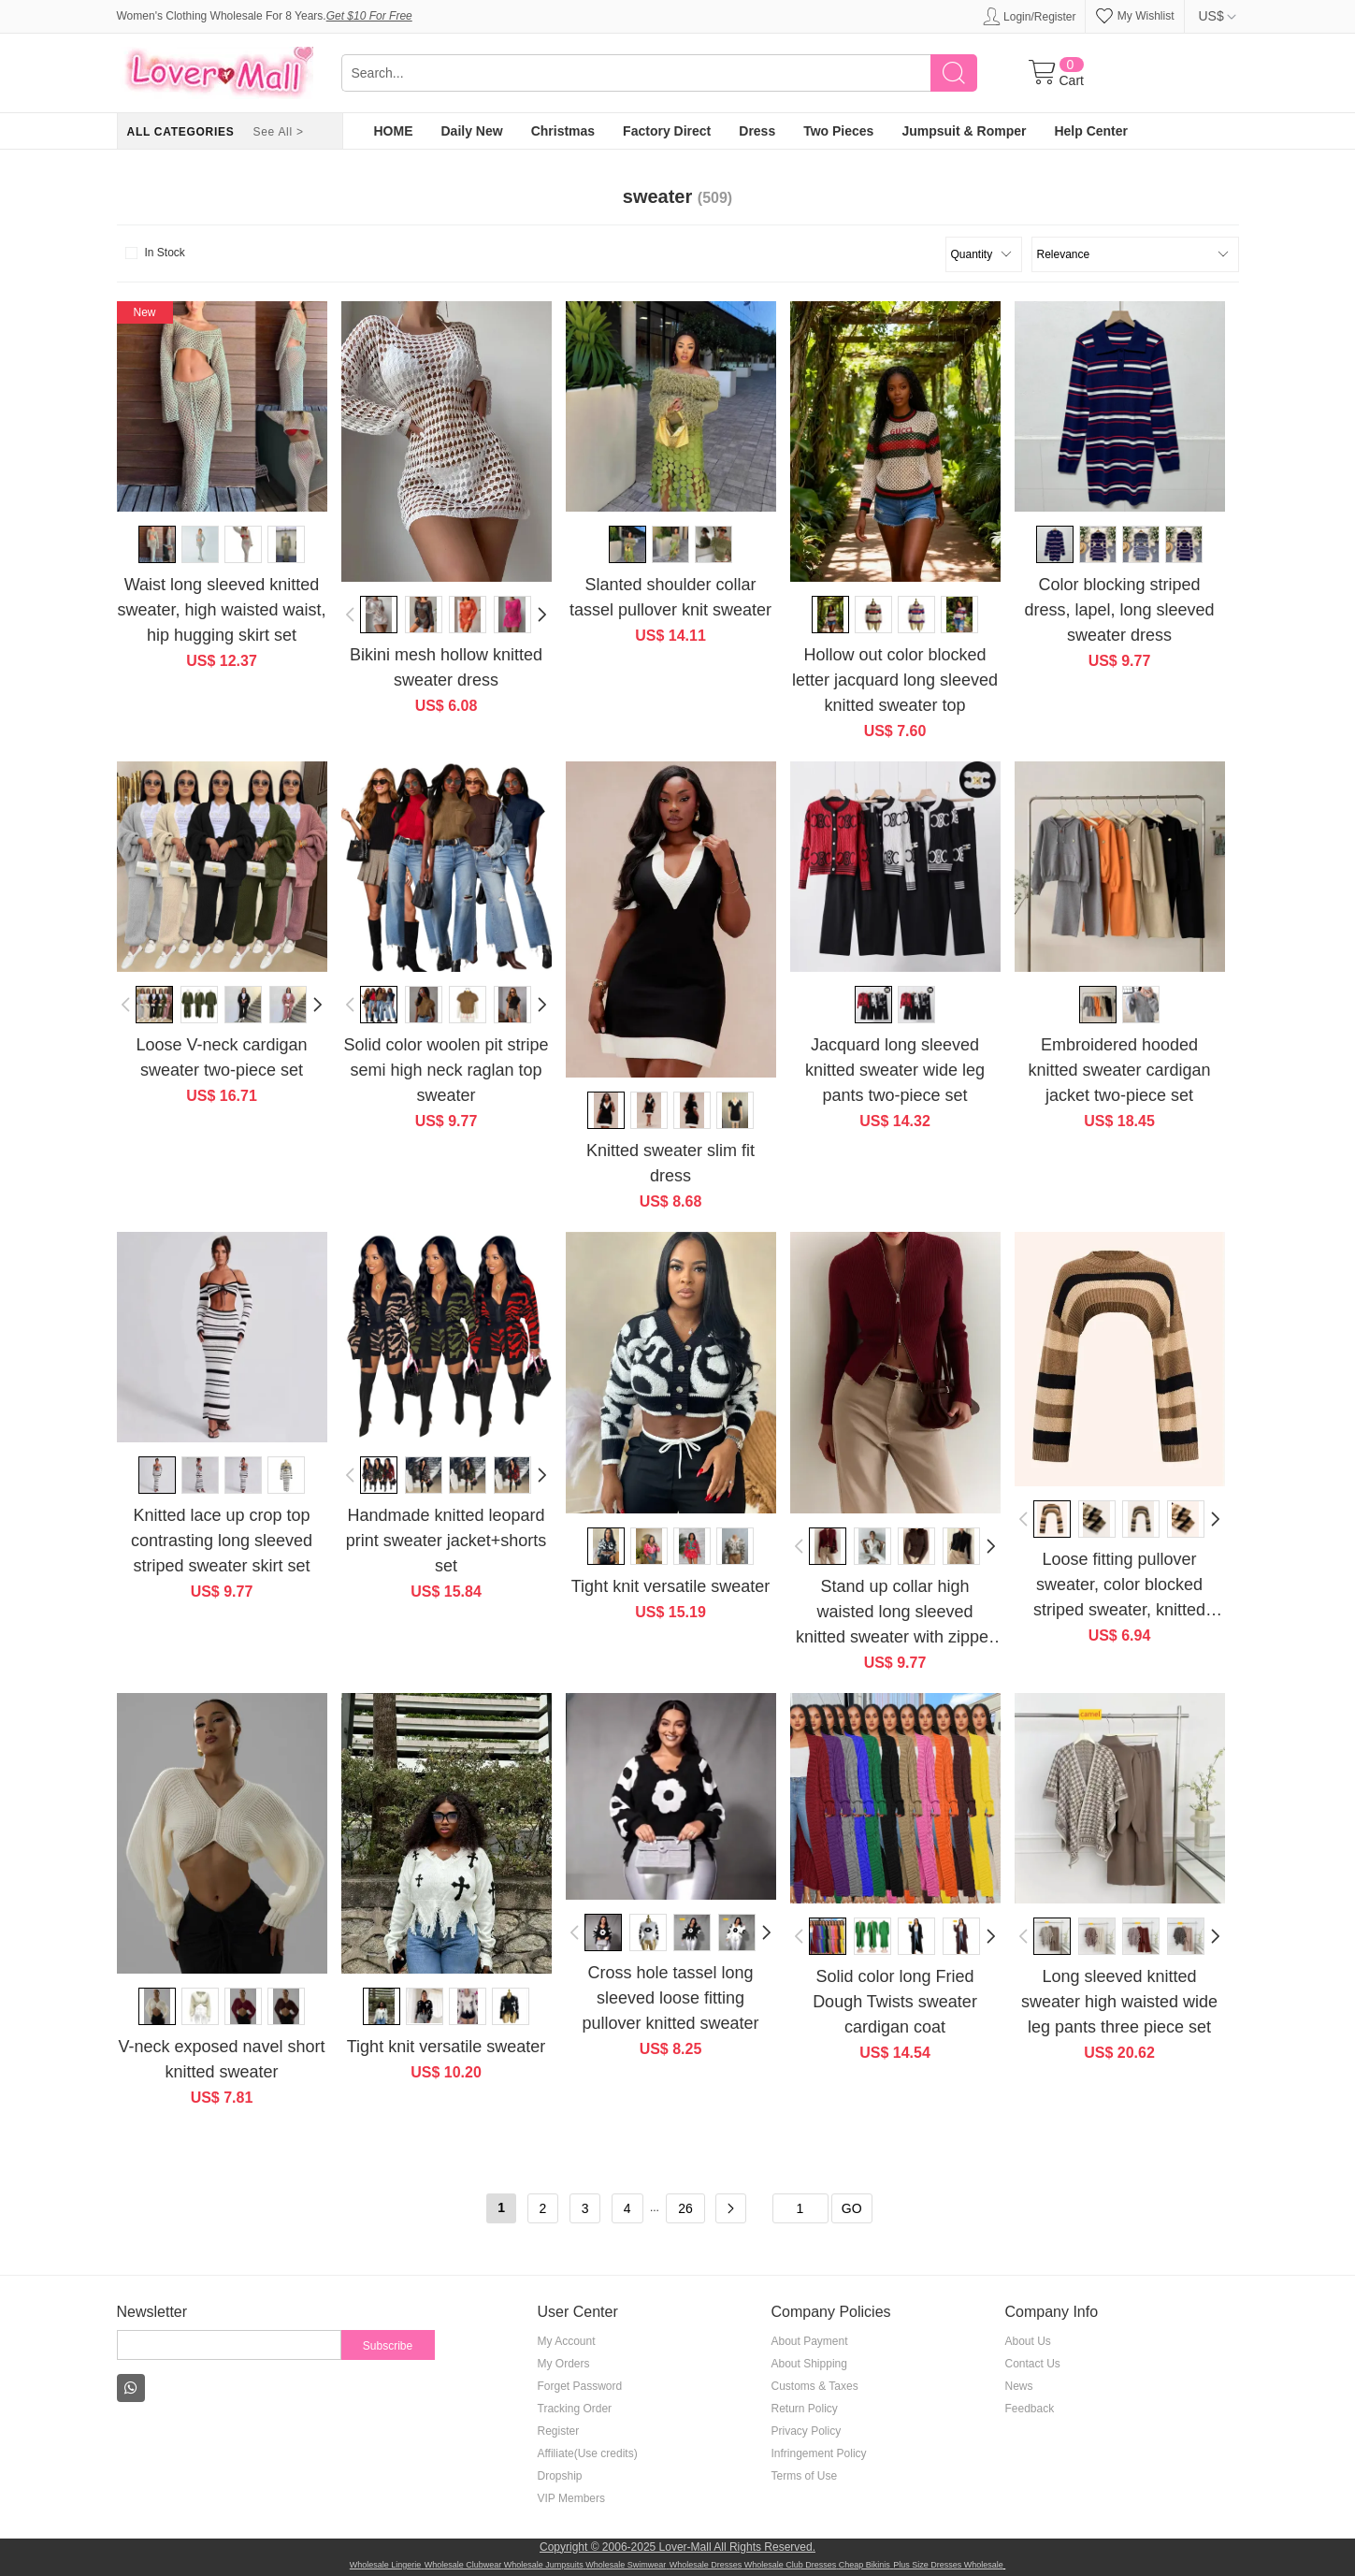  I want to click on Knitted sweater slim fit dress, so click(670, 1163).